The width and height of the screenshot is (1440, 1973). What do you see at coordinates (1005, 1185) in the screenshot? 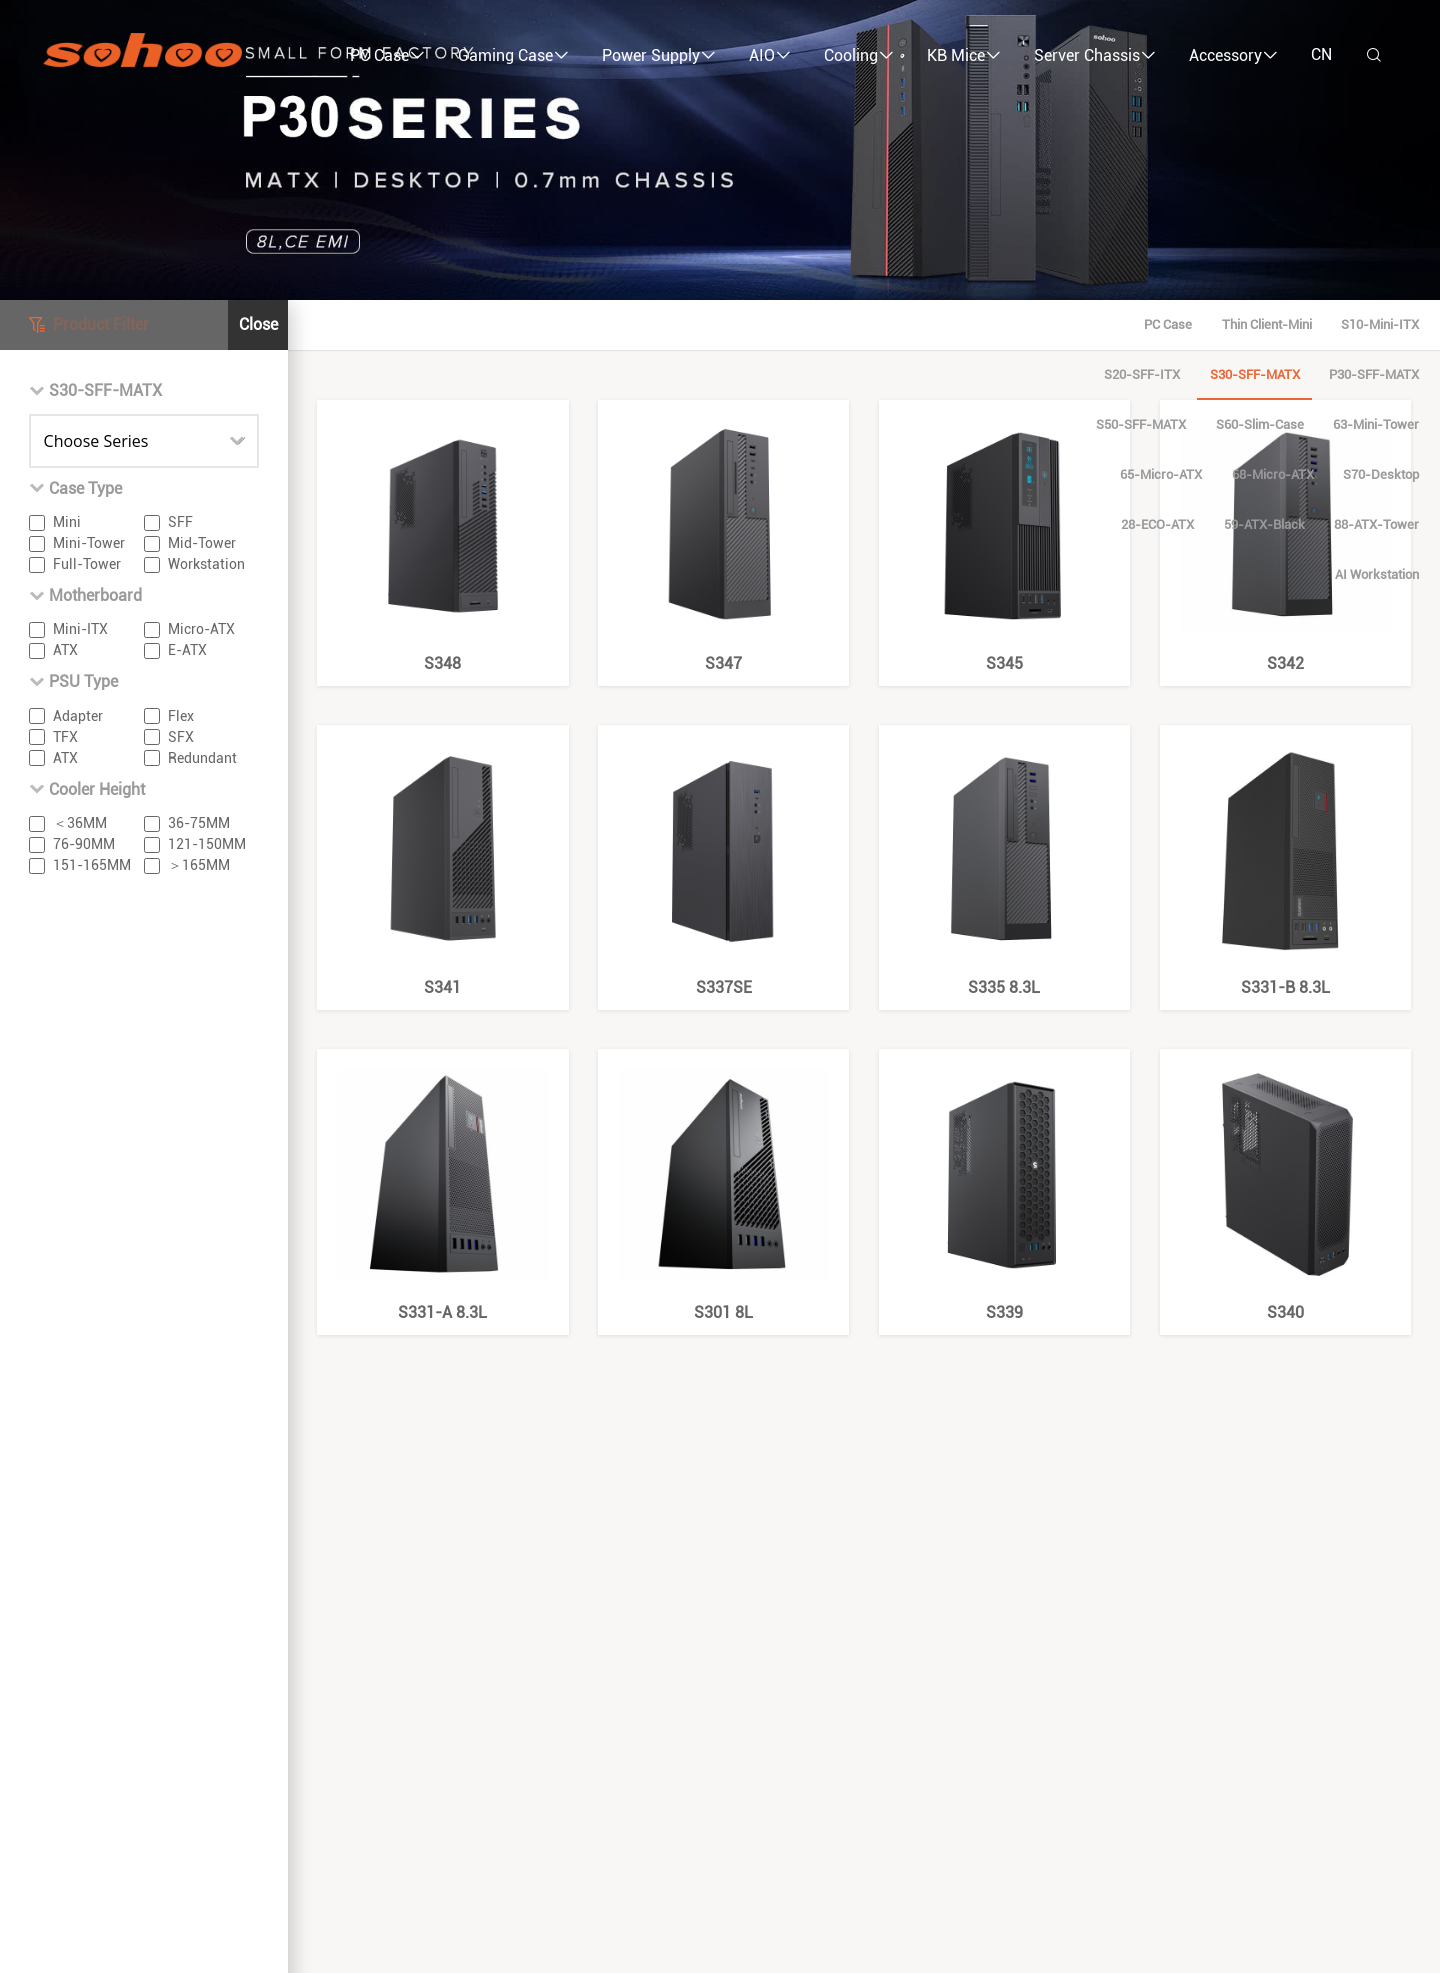
I see `S339` at bounding box center [1005, 1185].